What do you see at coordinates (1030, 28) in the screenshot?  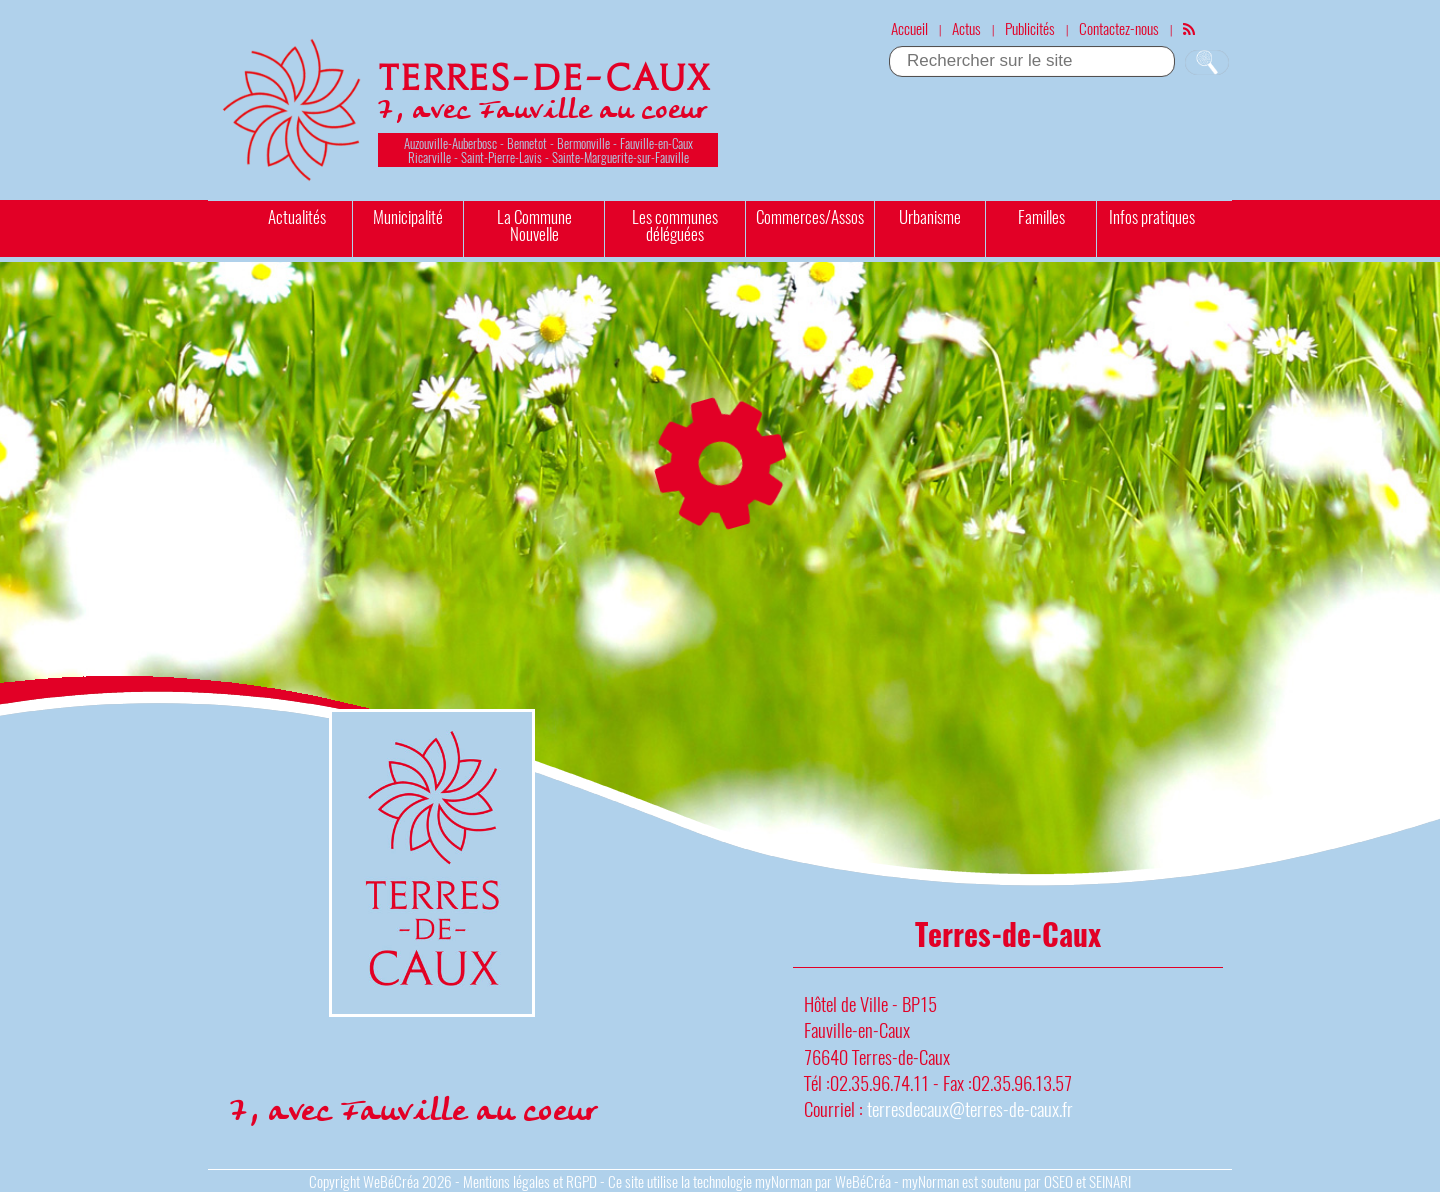 I see `Publicités` at bounding box center [1030, 28].